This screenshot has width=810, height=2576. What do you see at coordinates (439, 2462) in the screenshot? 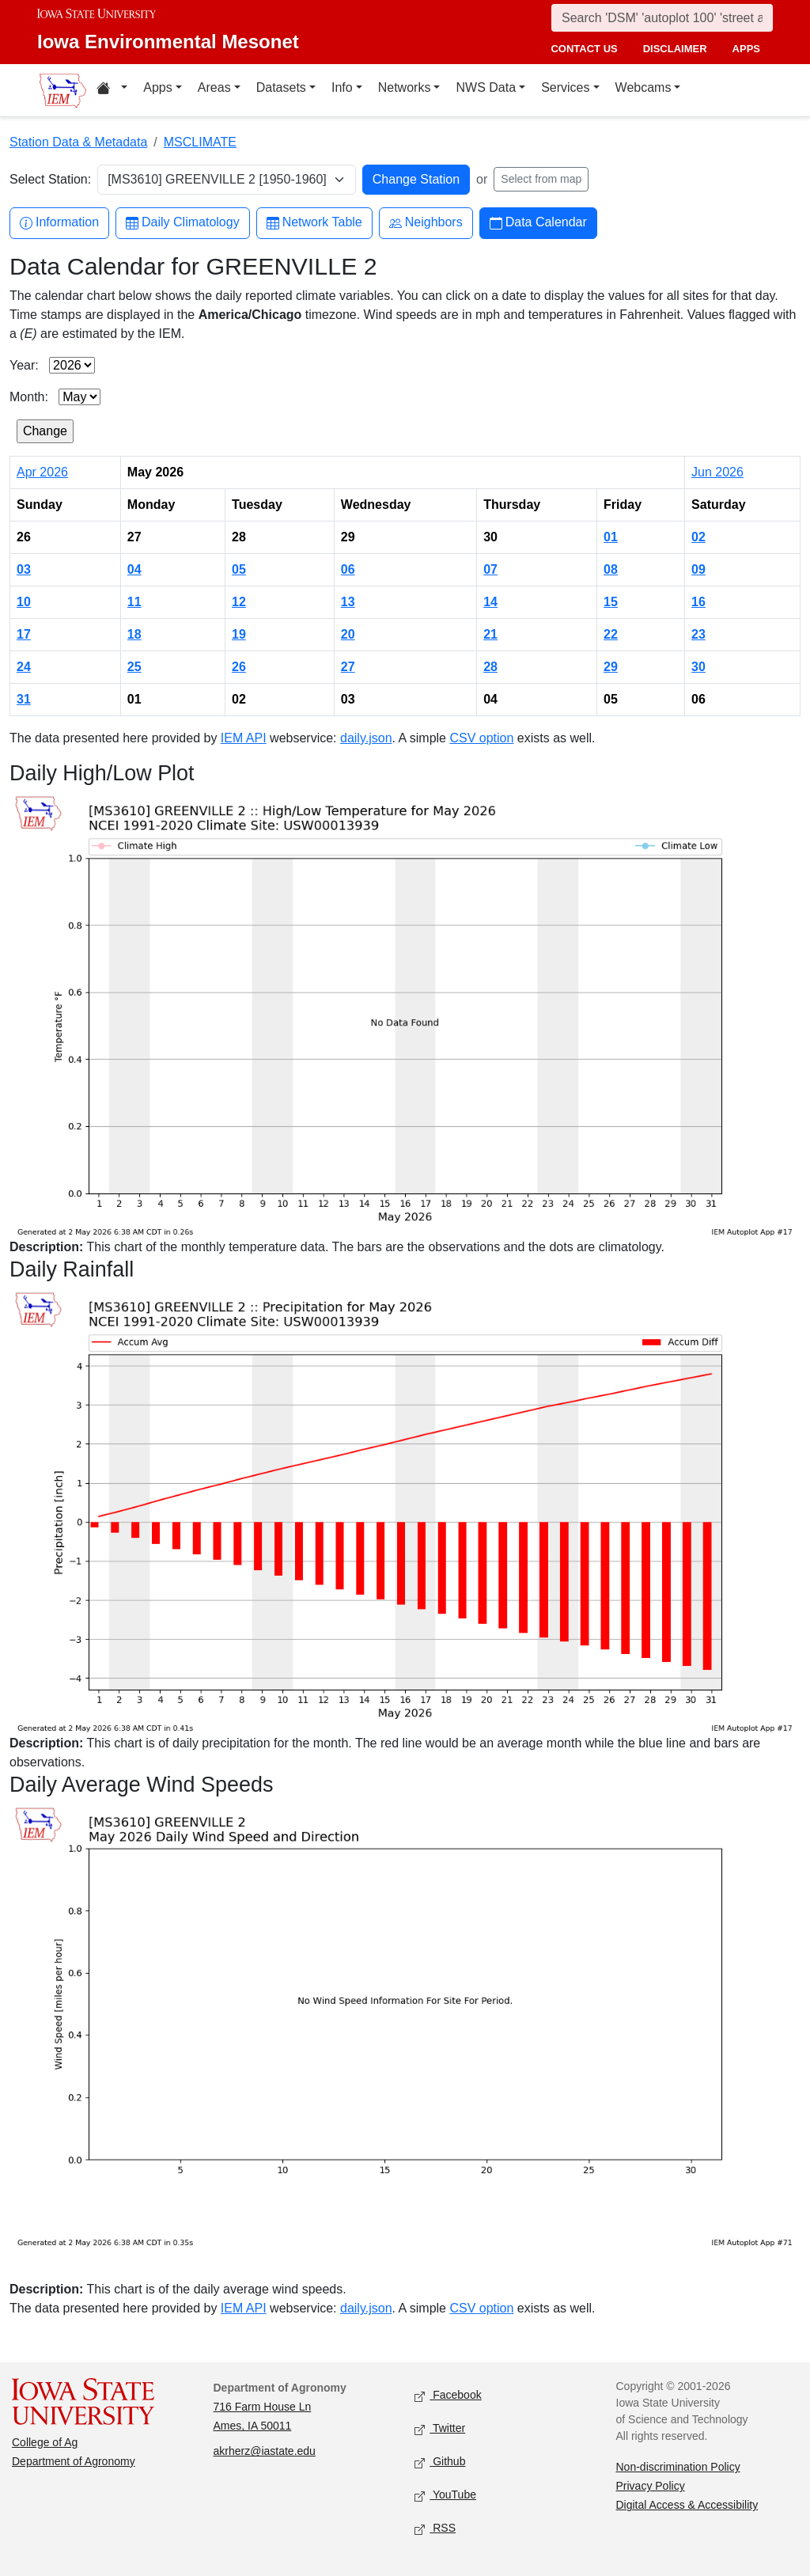
I see `Github` at bounding box center [439, 2462].